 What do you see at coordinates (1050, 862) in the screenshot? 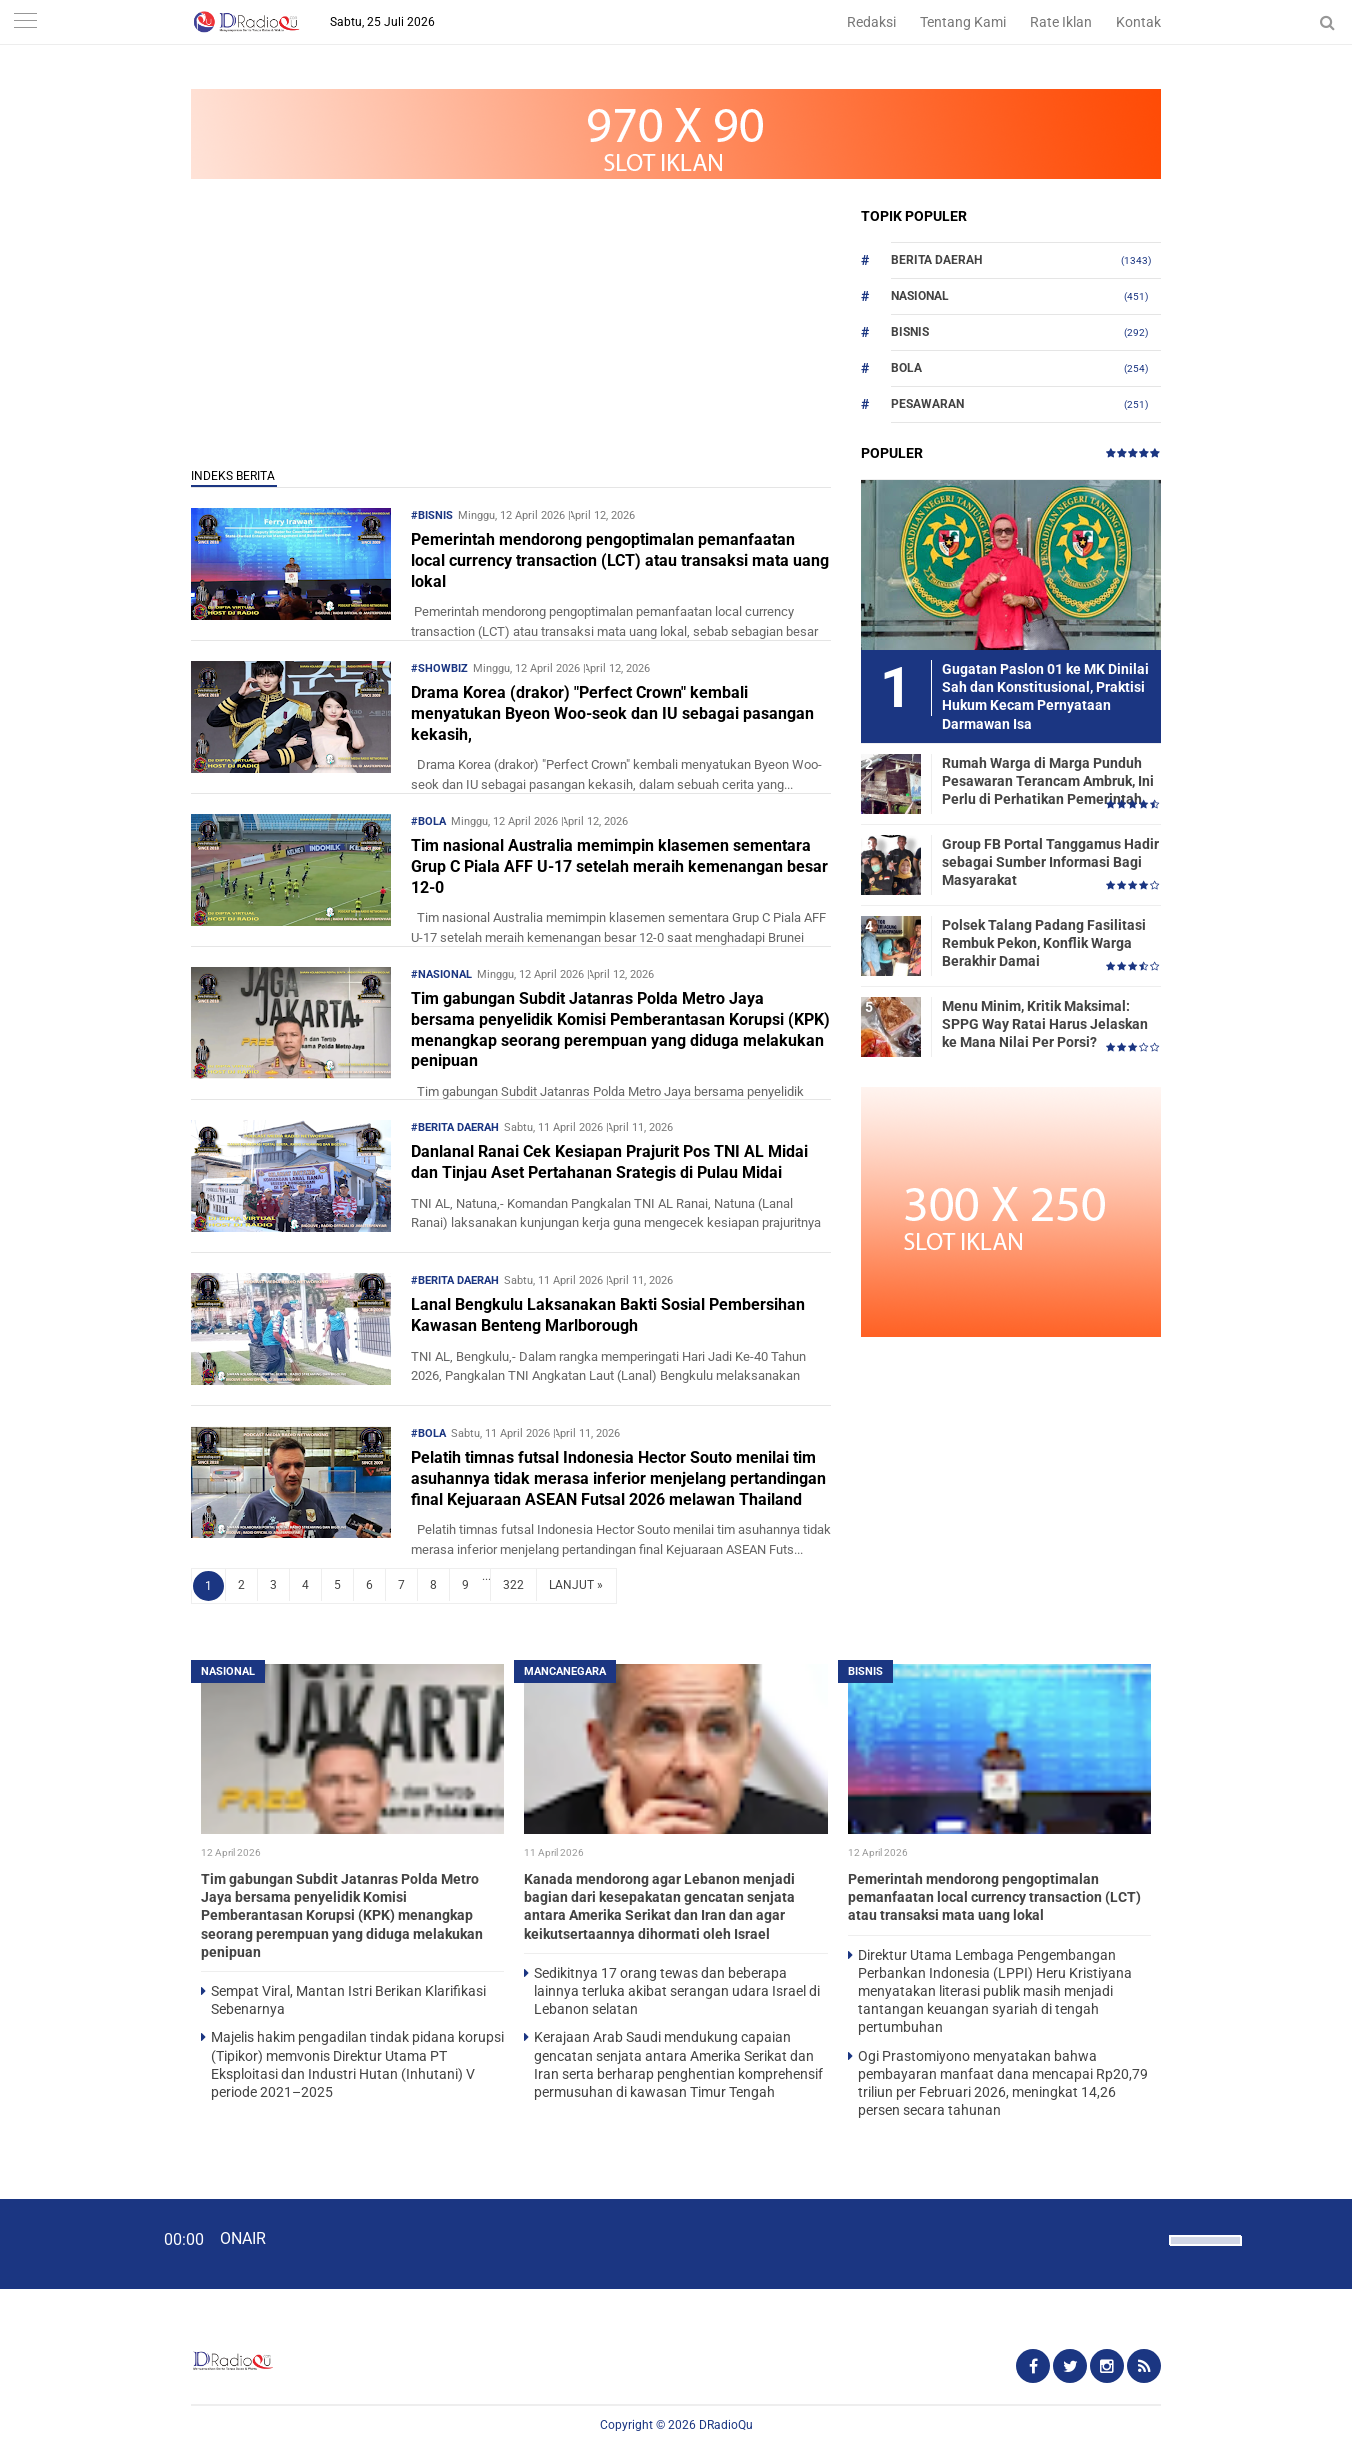
I see `Group FB Portal Tanggamus Hadir sebagai Sumber Informasi Bagi Masyarakat` at bounding box center [1050, 862].